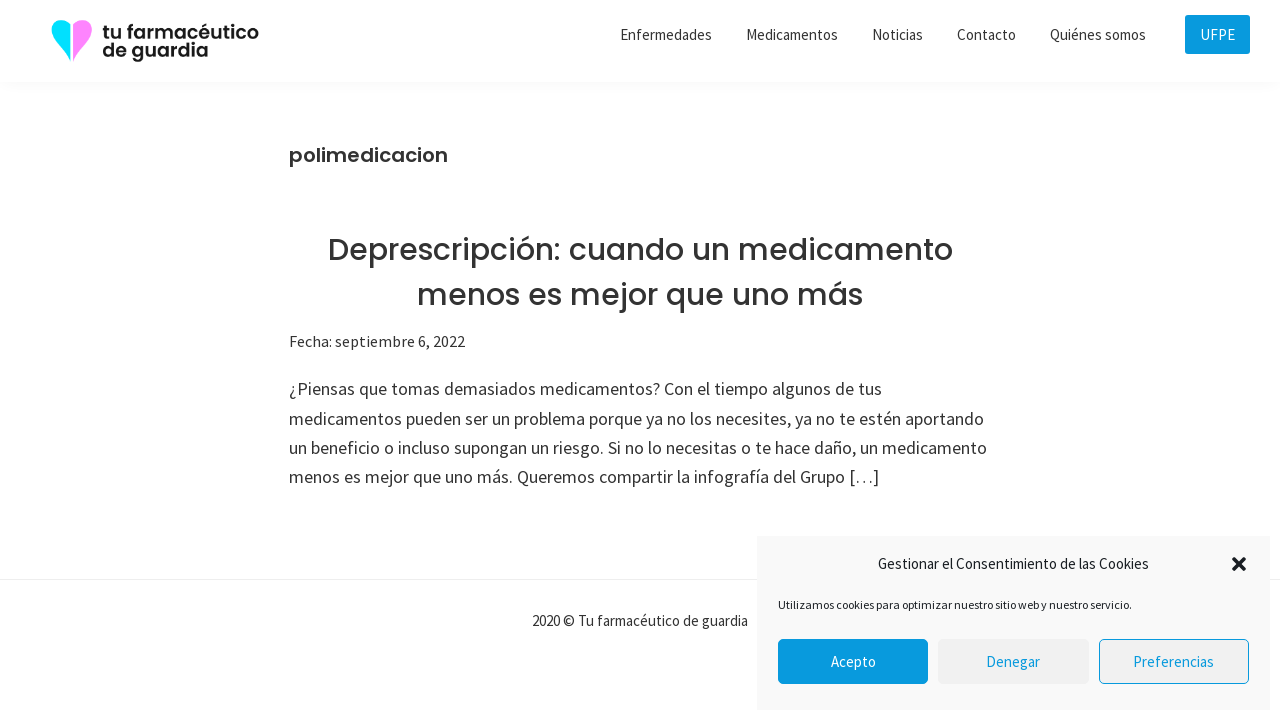 The width and height of the screenshot is (1280, 720). I want to click on Acepto, so click(853, 661).